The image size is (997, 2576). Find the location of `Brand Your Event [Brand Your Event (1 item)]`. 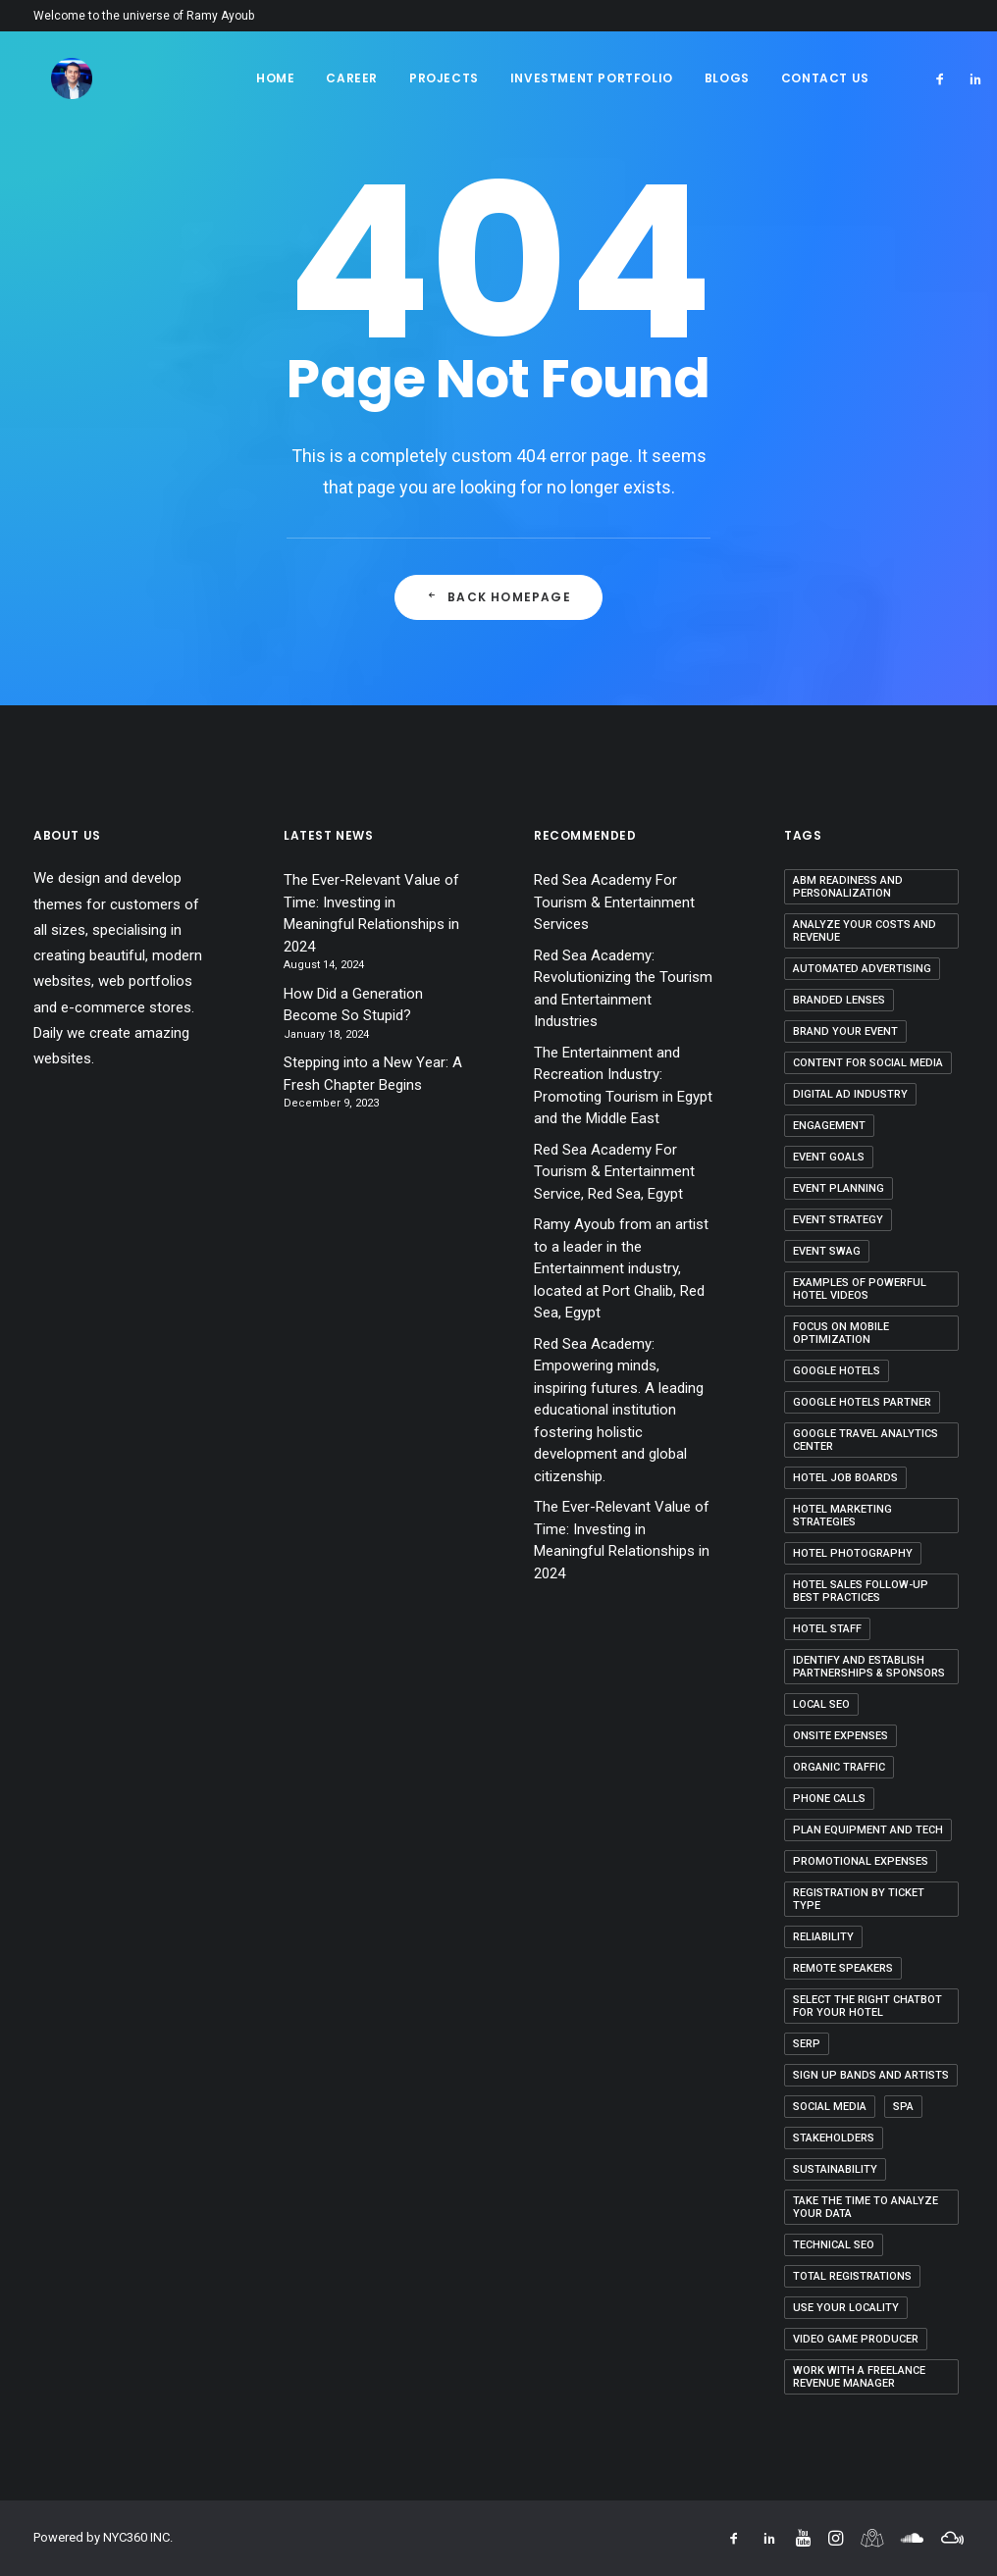

Brand Your Event [Brand Your Event (1 item)] is located at coordinates (845, 1031).